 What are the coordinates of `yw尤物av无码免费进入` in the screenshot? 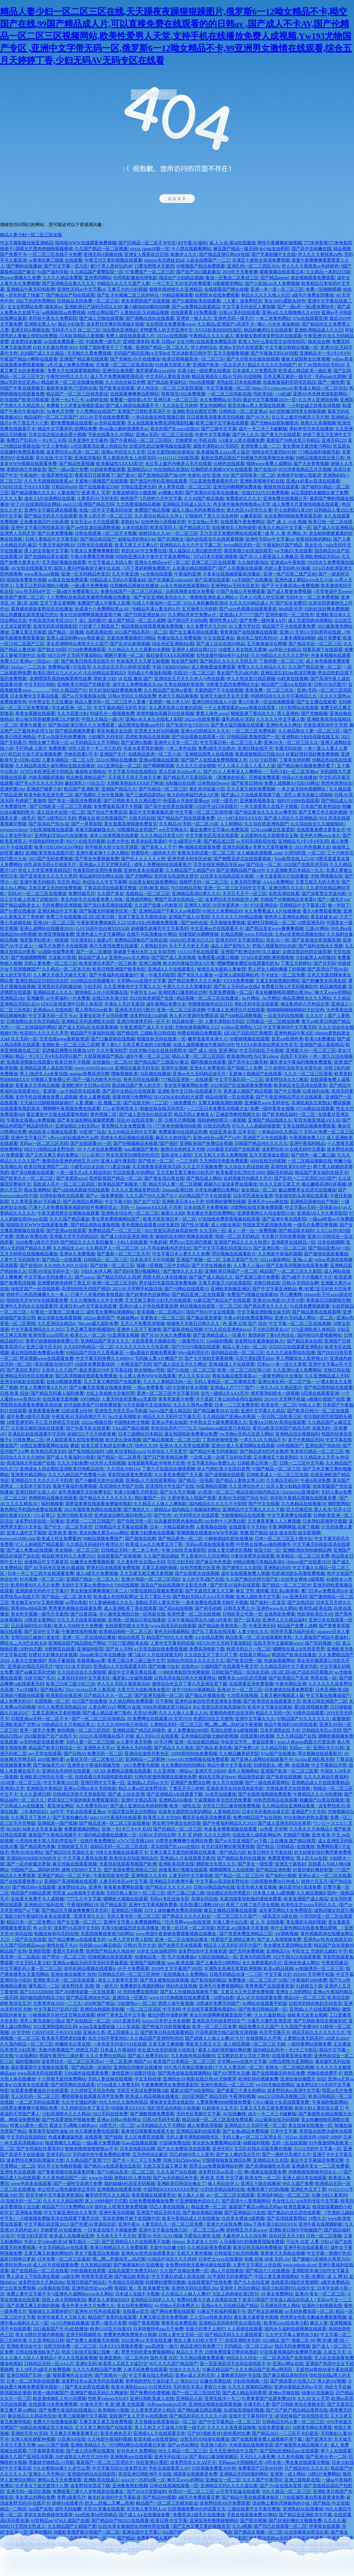 It's located at (176, 2305).